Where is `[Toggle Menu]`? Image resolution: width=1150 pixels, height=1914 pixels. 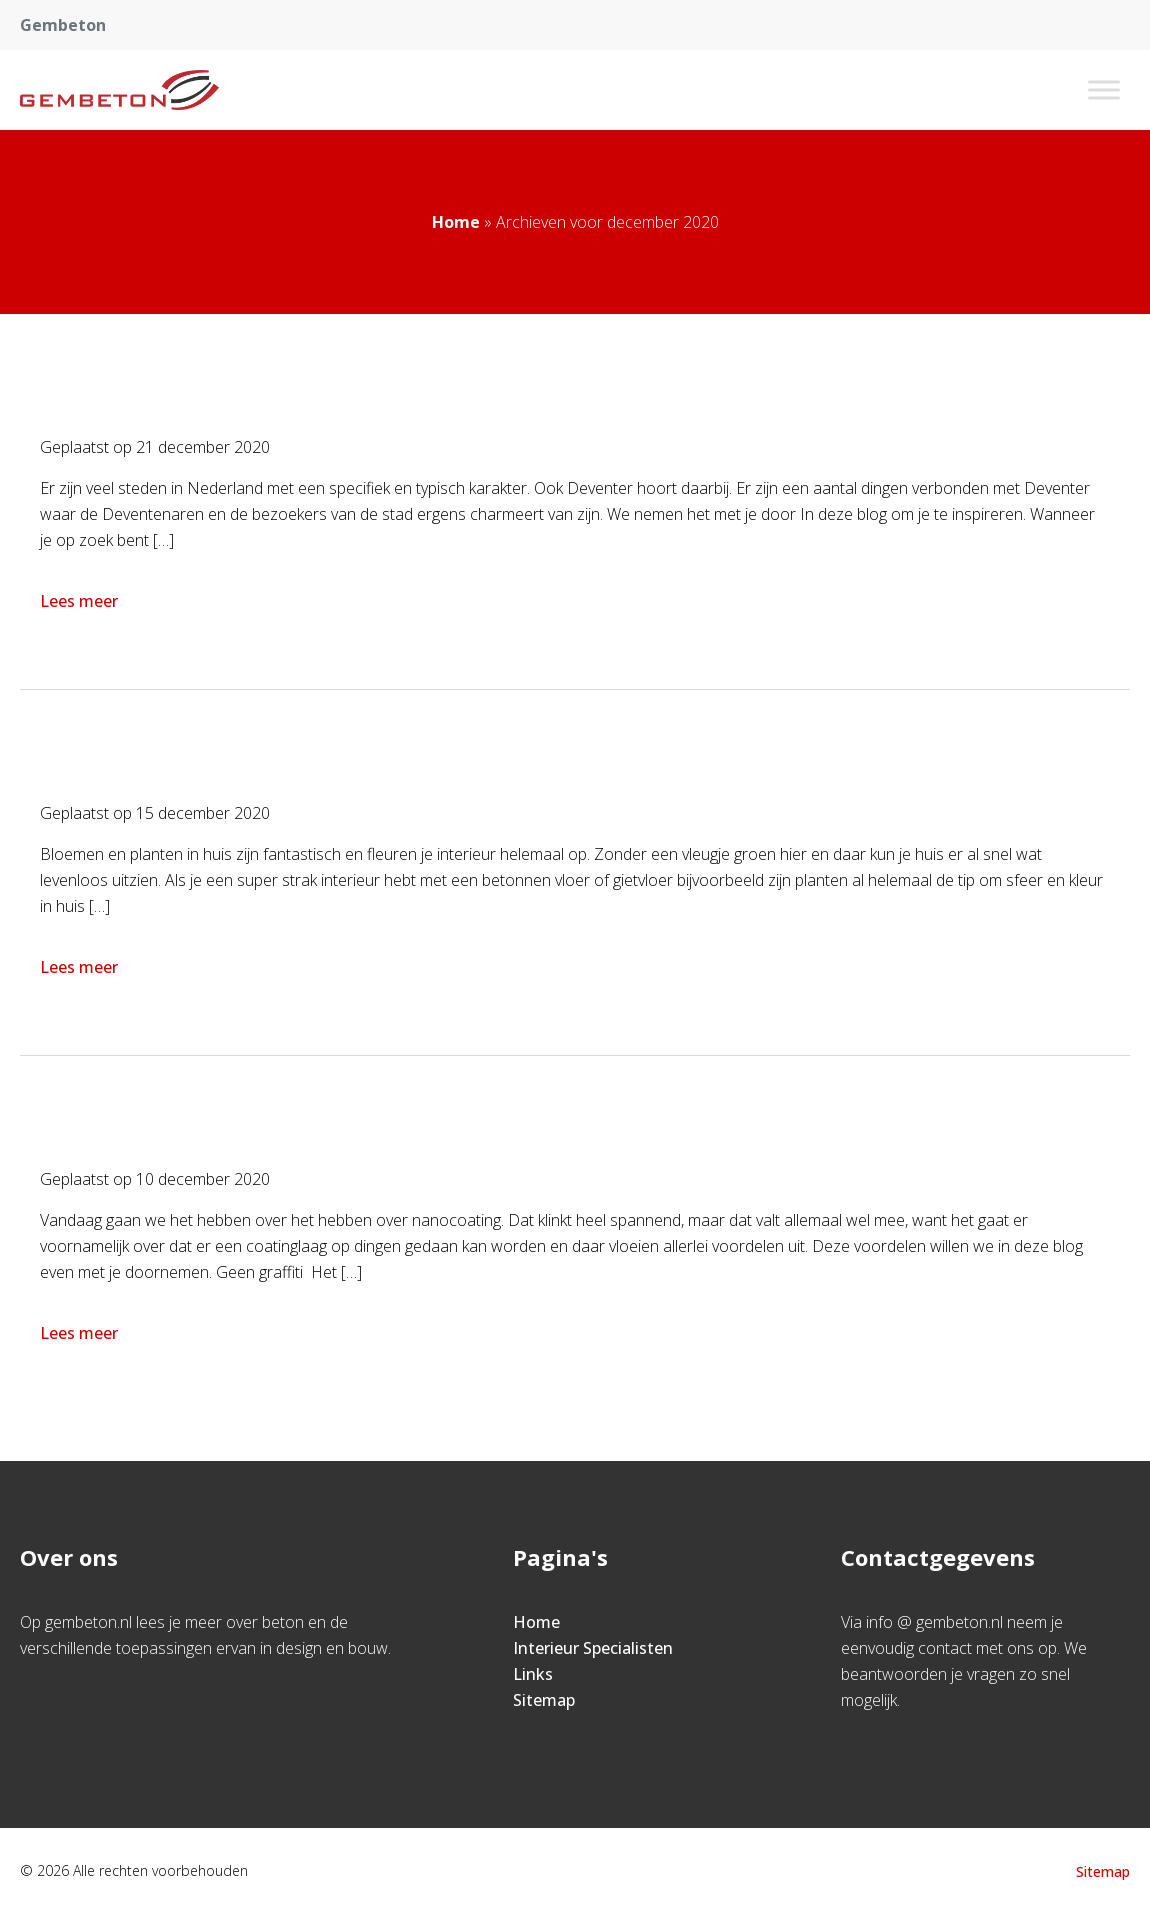 [Toggle Menu] is located at coordinates (1104, 89).